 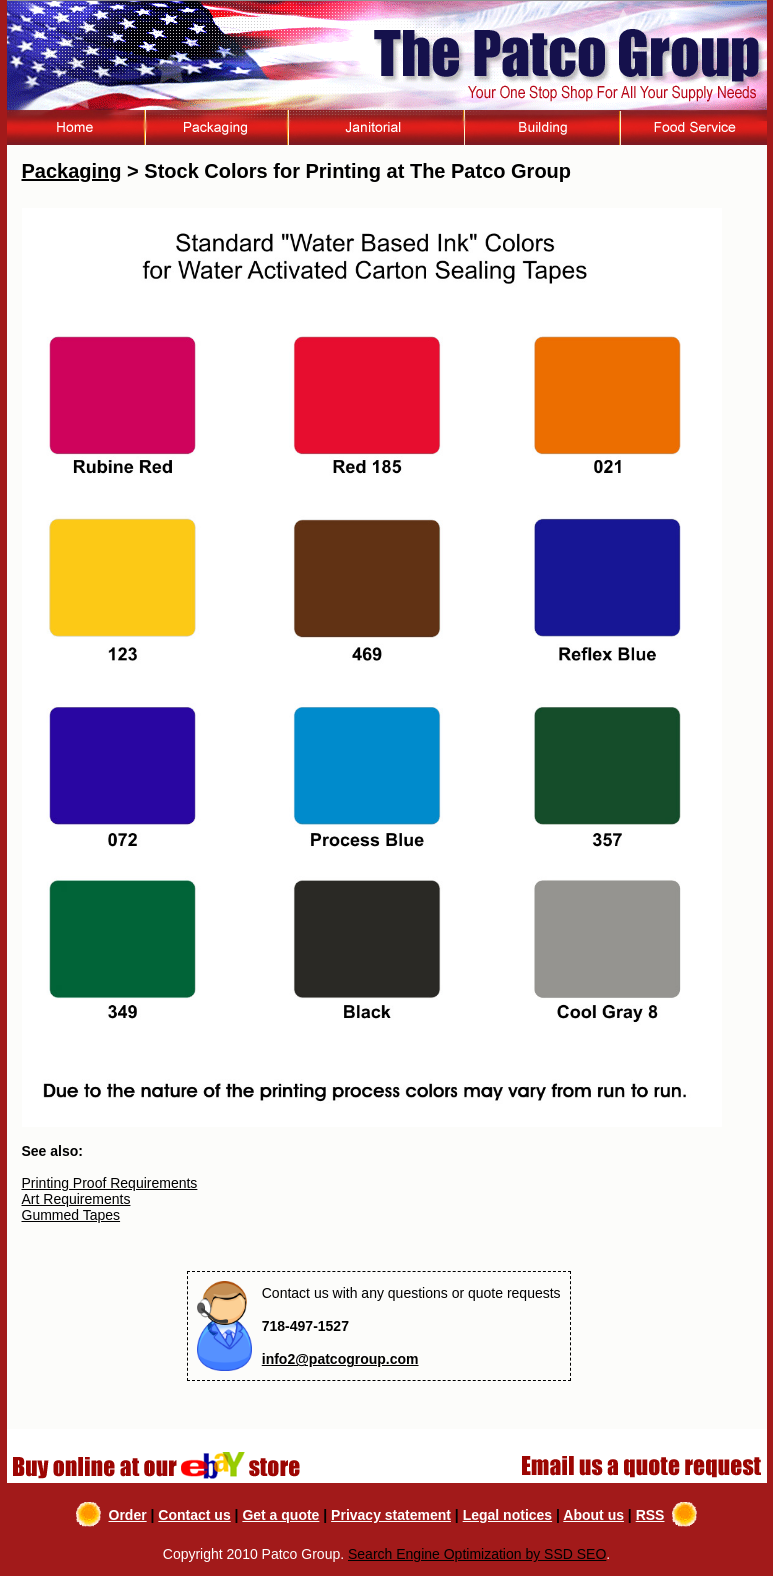 What do you see at coordinates (280, 1515) in the screenshot?
I see `Get a quote` at bounding box center [280, 1515].